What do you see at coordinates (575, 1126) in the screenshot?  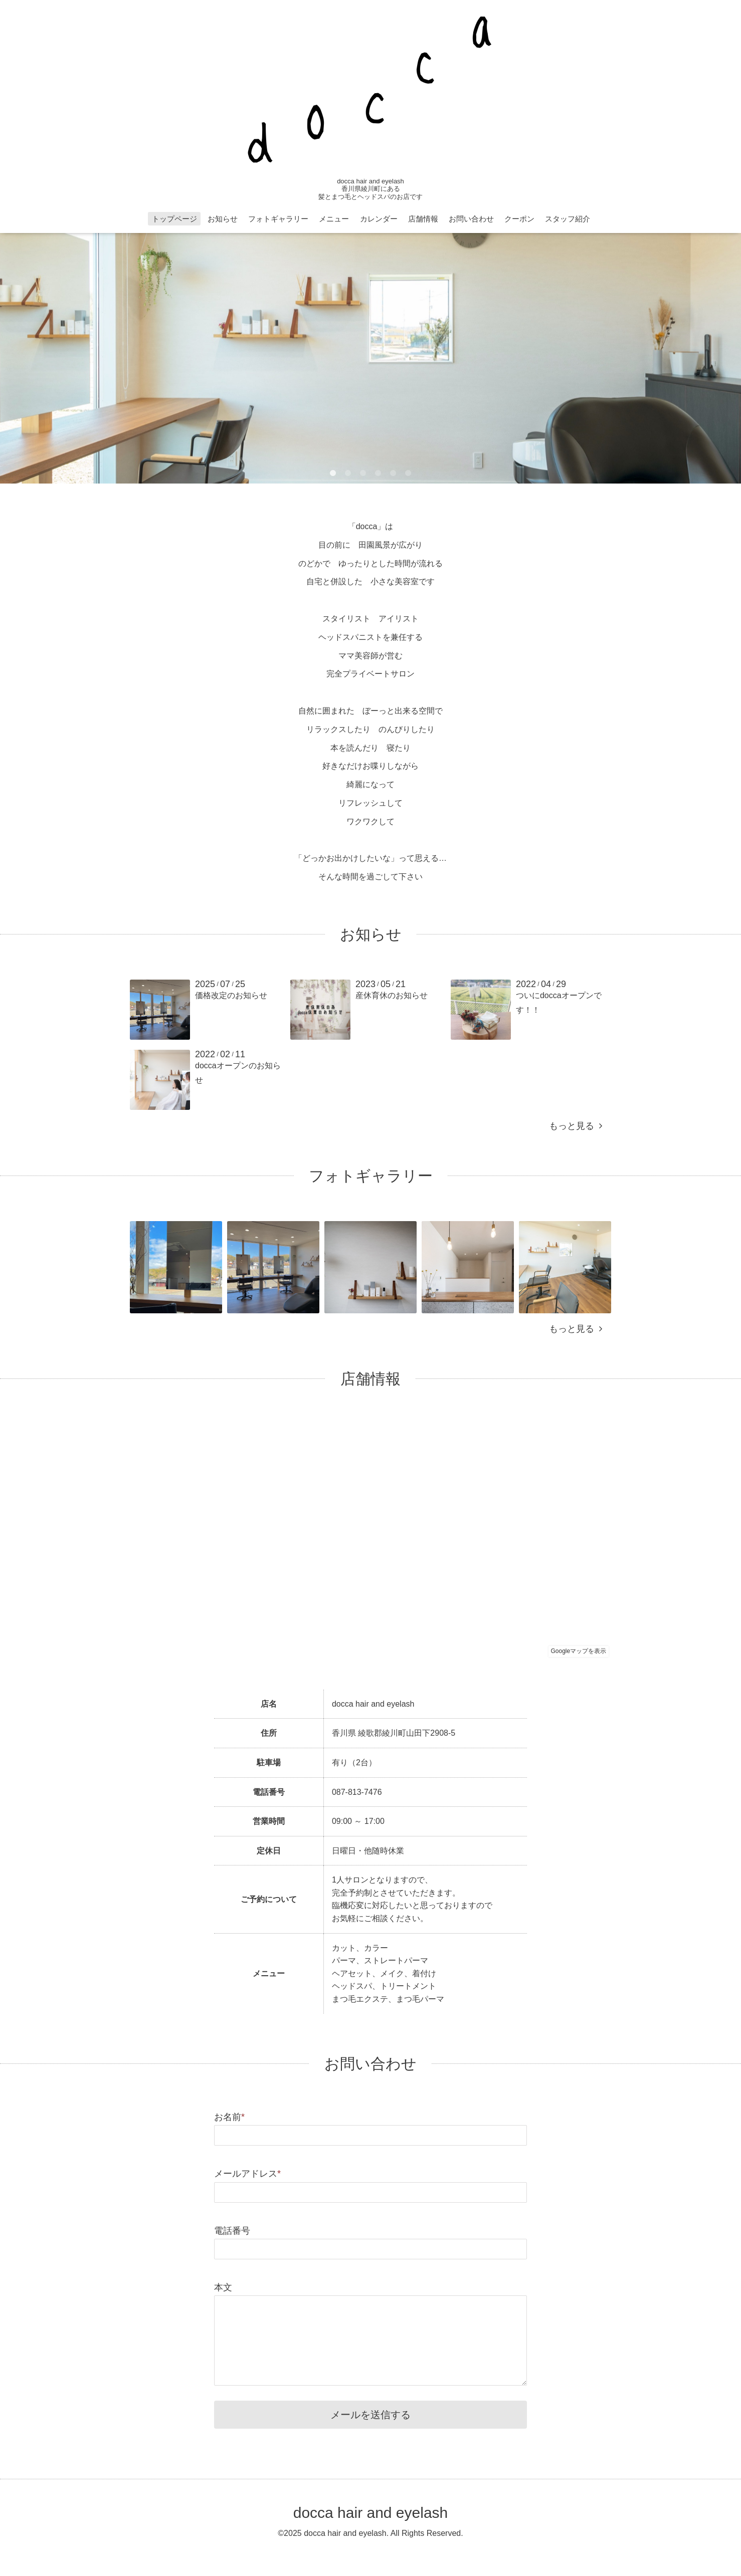 I see `もっと見る` at bounding box center [575, 1126].